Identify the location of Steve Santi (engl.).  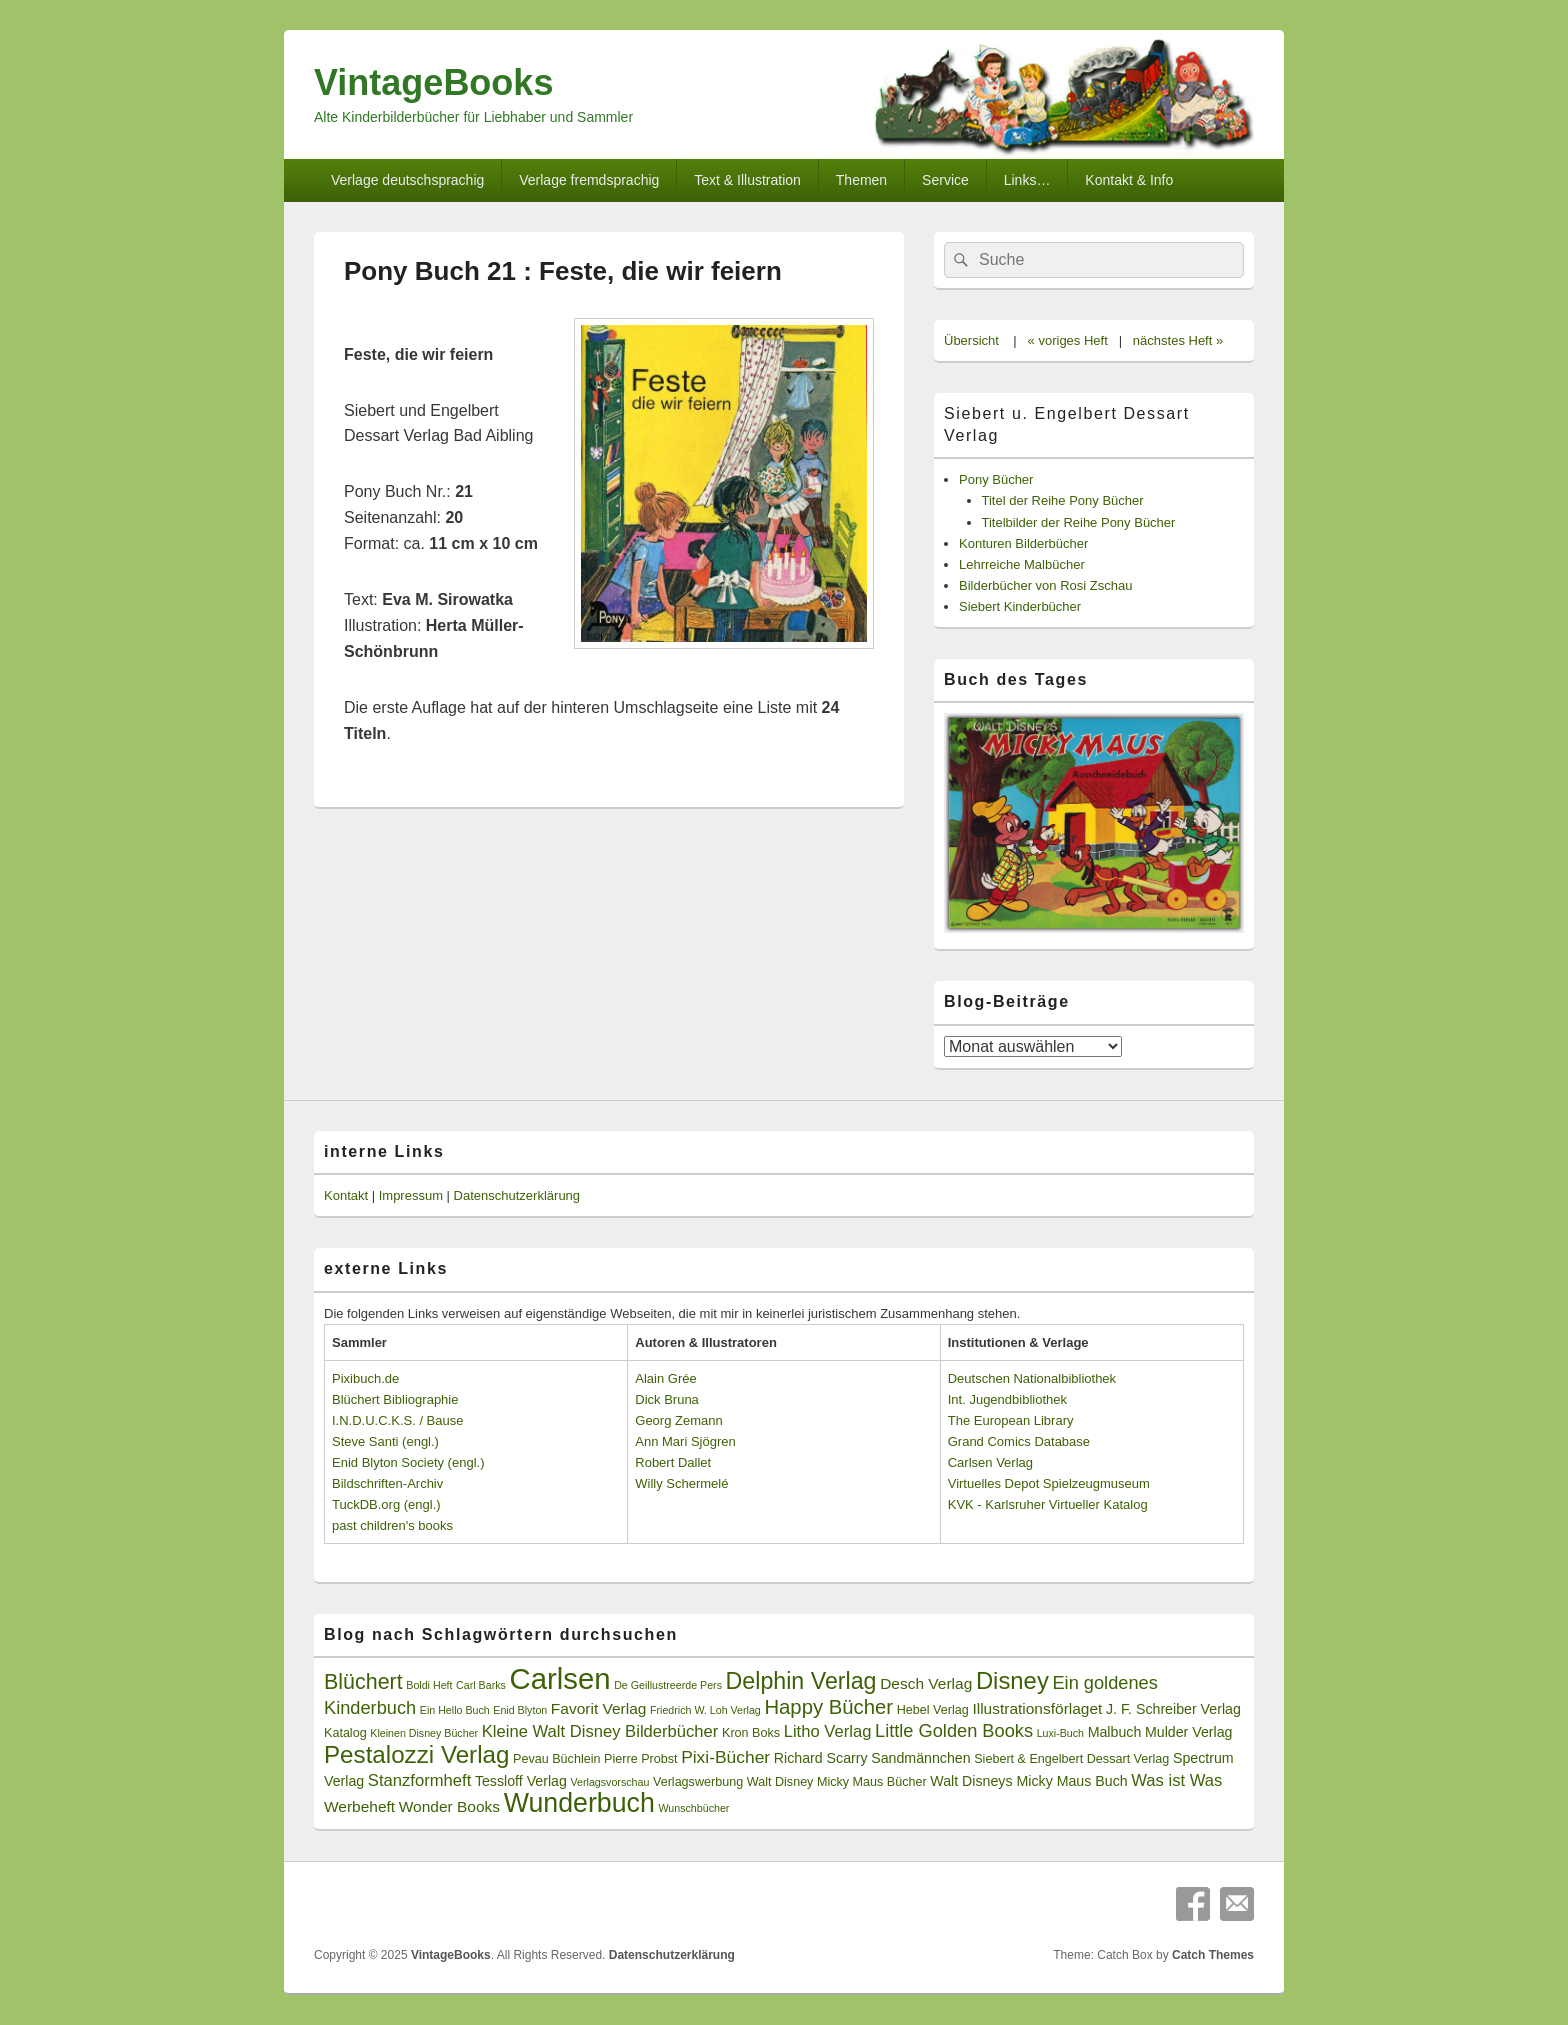
(385, 1441).